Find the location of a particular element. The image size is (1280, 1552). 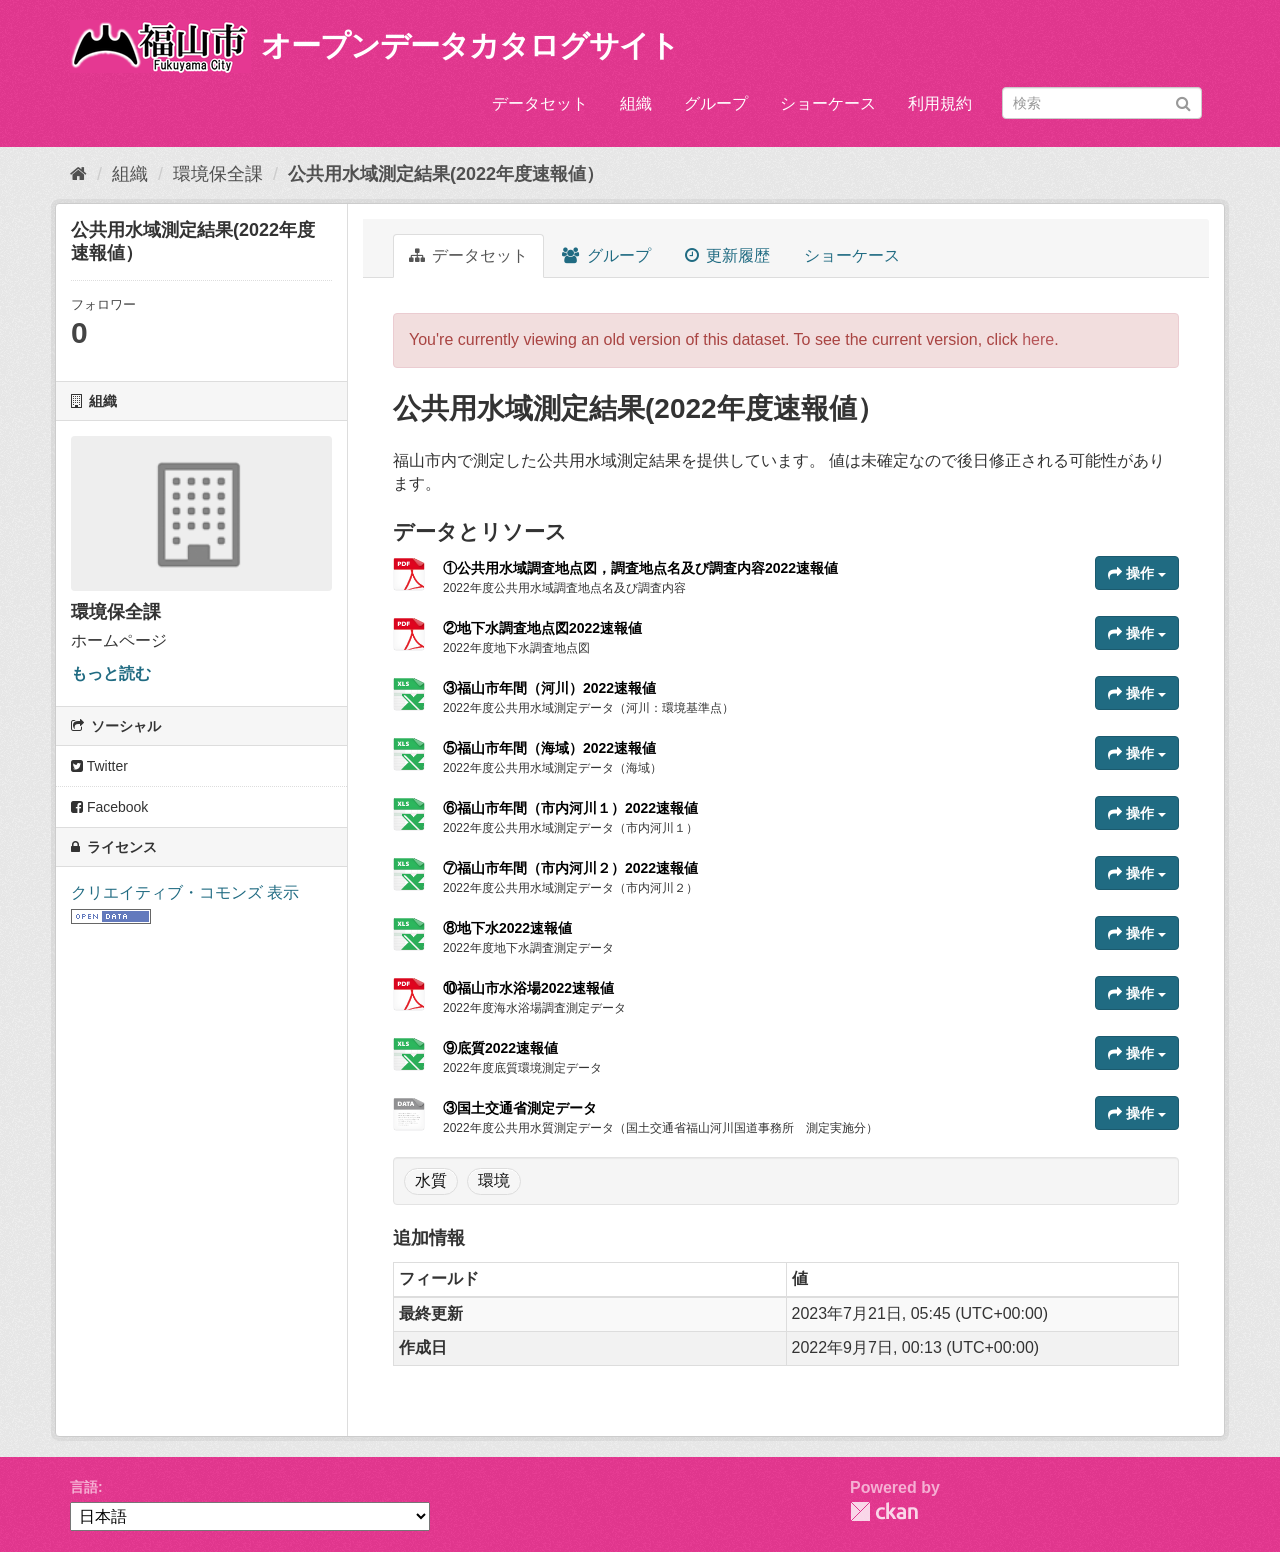

Twitter is located at coordinates (99, 766).